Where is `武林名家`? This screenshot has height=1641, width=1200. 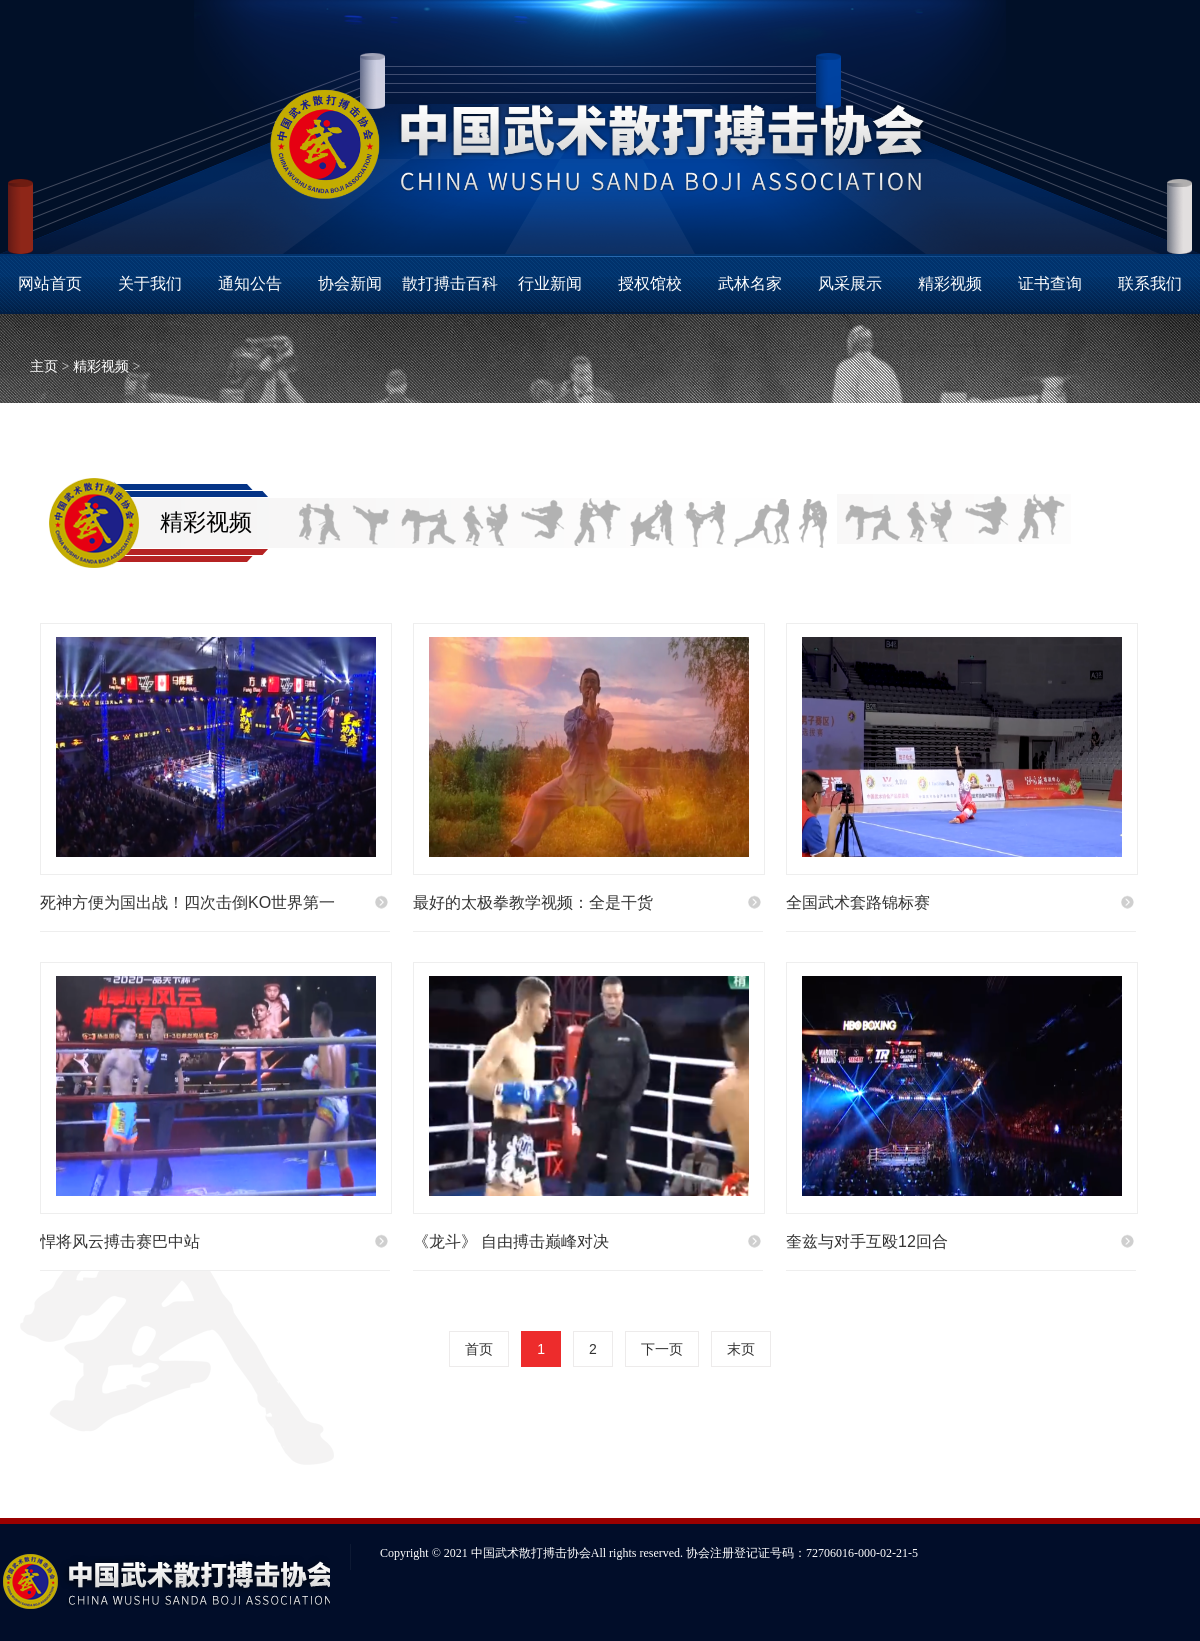 武林名家 is located at coordinates (750, 283).